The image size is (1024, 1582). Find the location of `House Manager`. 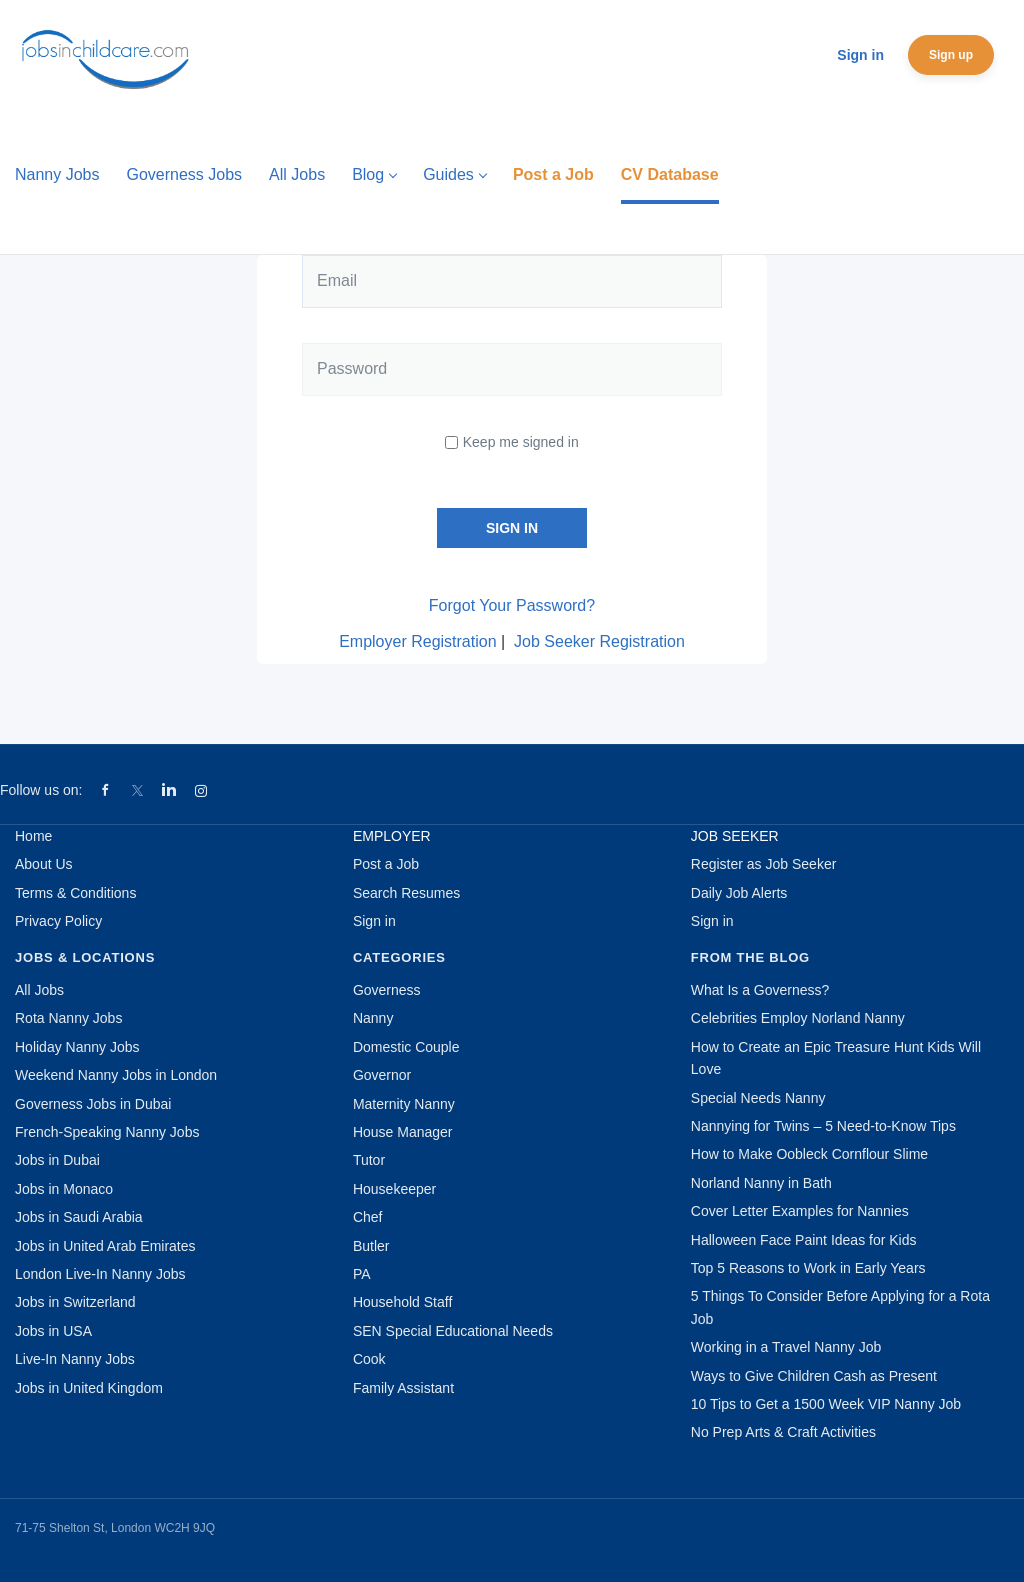

House Manager is located at coordinates (403, 1132).